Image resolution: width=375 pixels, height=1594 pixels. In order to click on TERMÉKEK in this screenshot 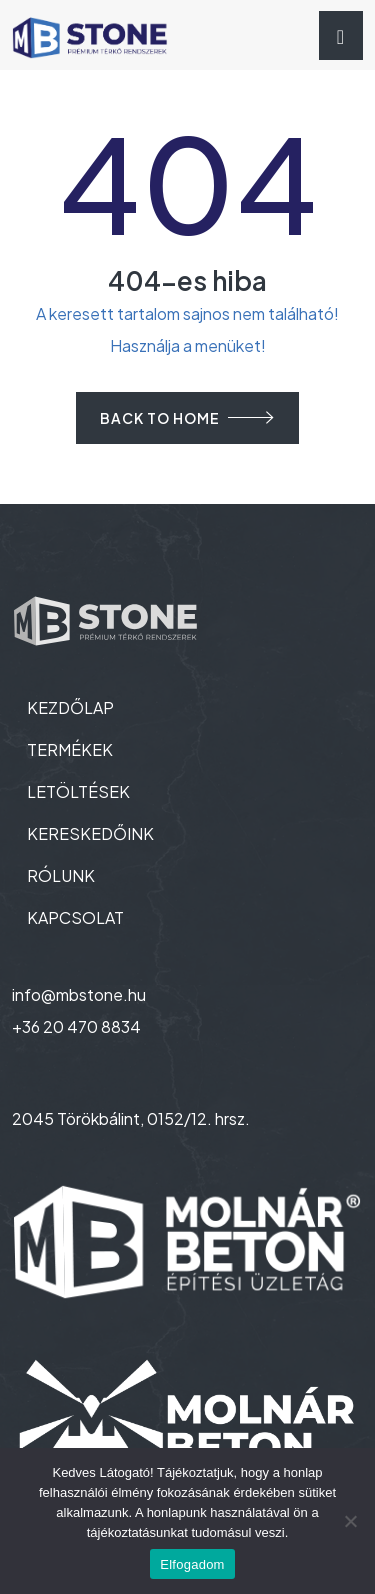, I will do `click(70, 749)`.